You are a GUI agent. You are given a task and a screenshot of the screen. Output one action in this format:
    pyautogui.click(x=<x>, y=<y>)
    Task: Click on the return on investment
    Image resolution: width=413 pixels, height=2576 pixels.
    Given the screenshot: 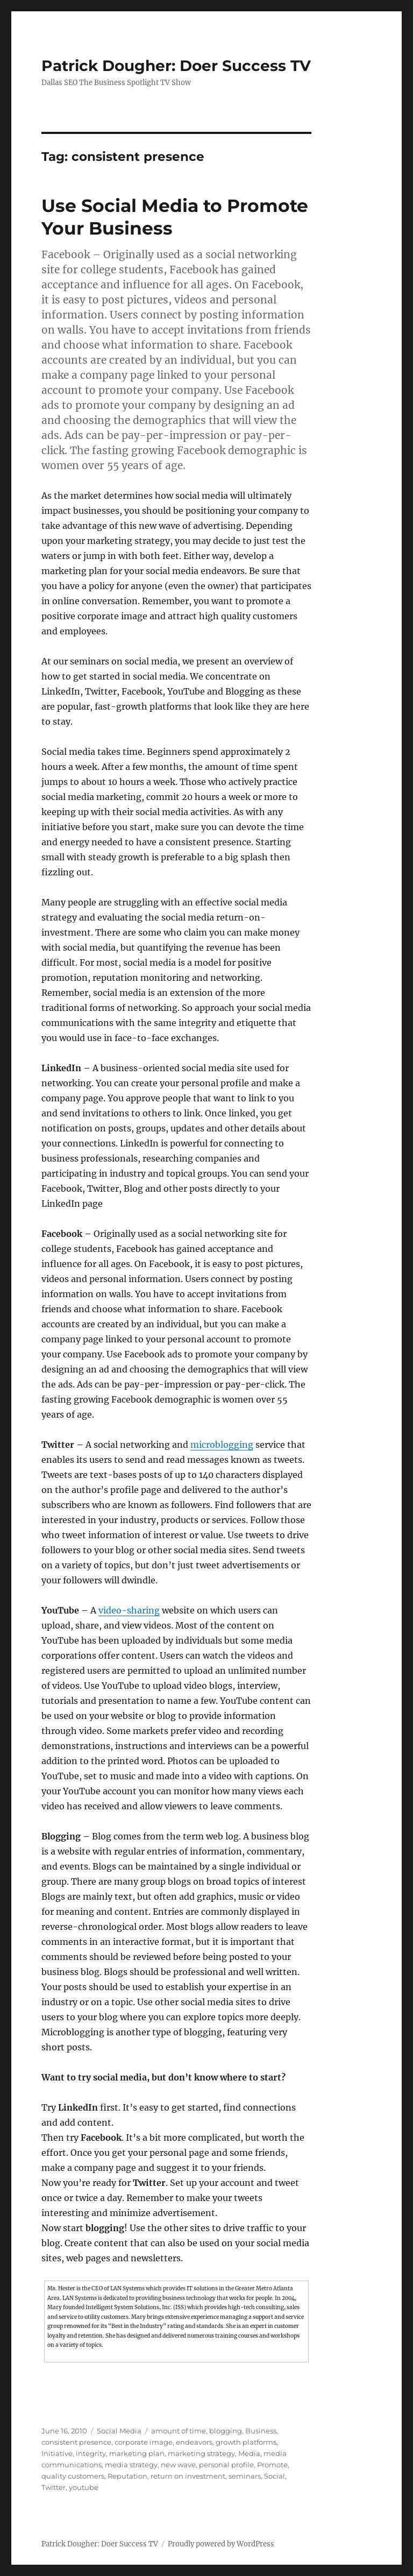 What is the action you would take?
    pyautogui.click(x=188, y=2476)
    